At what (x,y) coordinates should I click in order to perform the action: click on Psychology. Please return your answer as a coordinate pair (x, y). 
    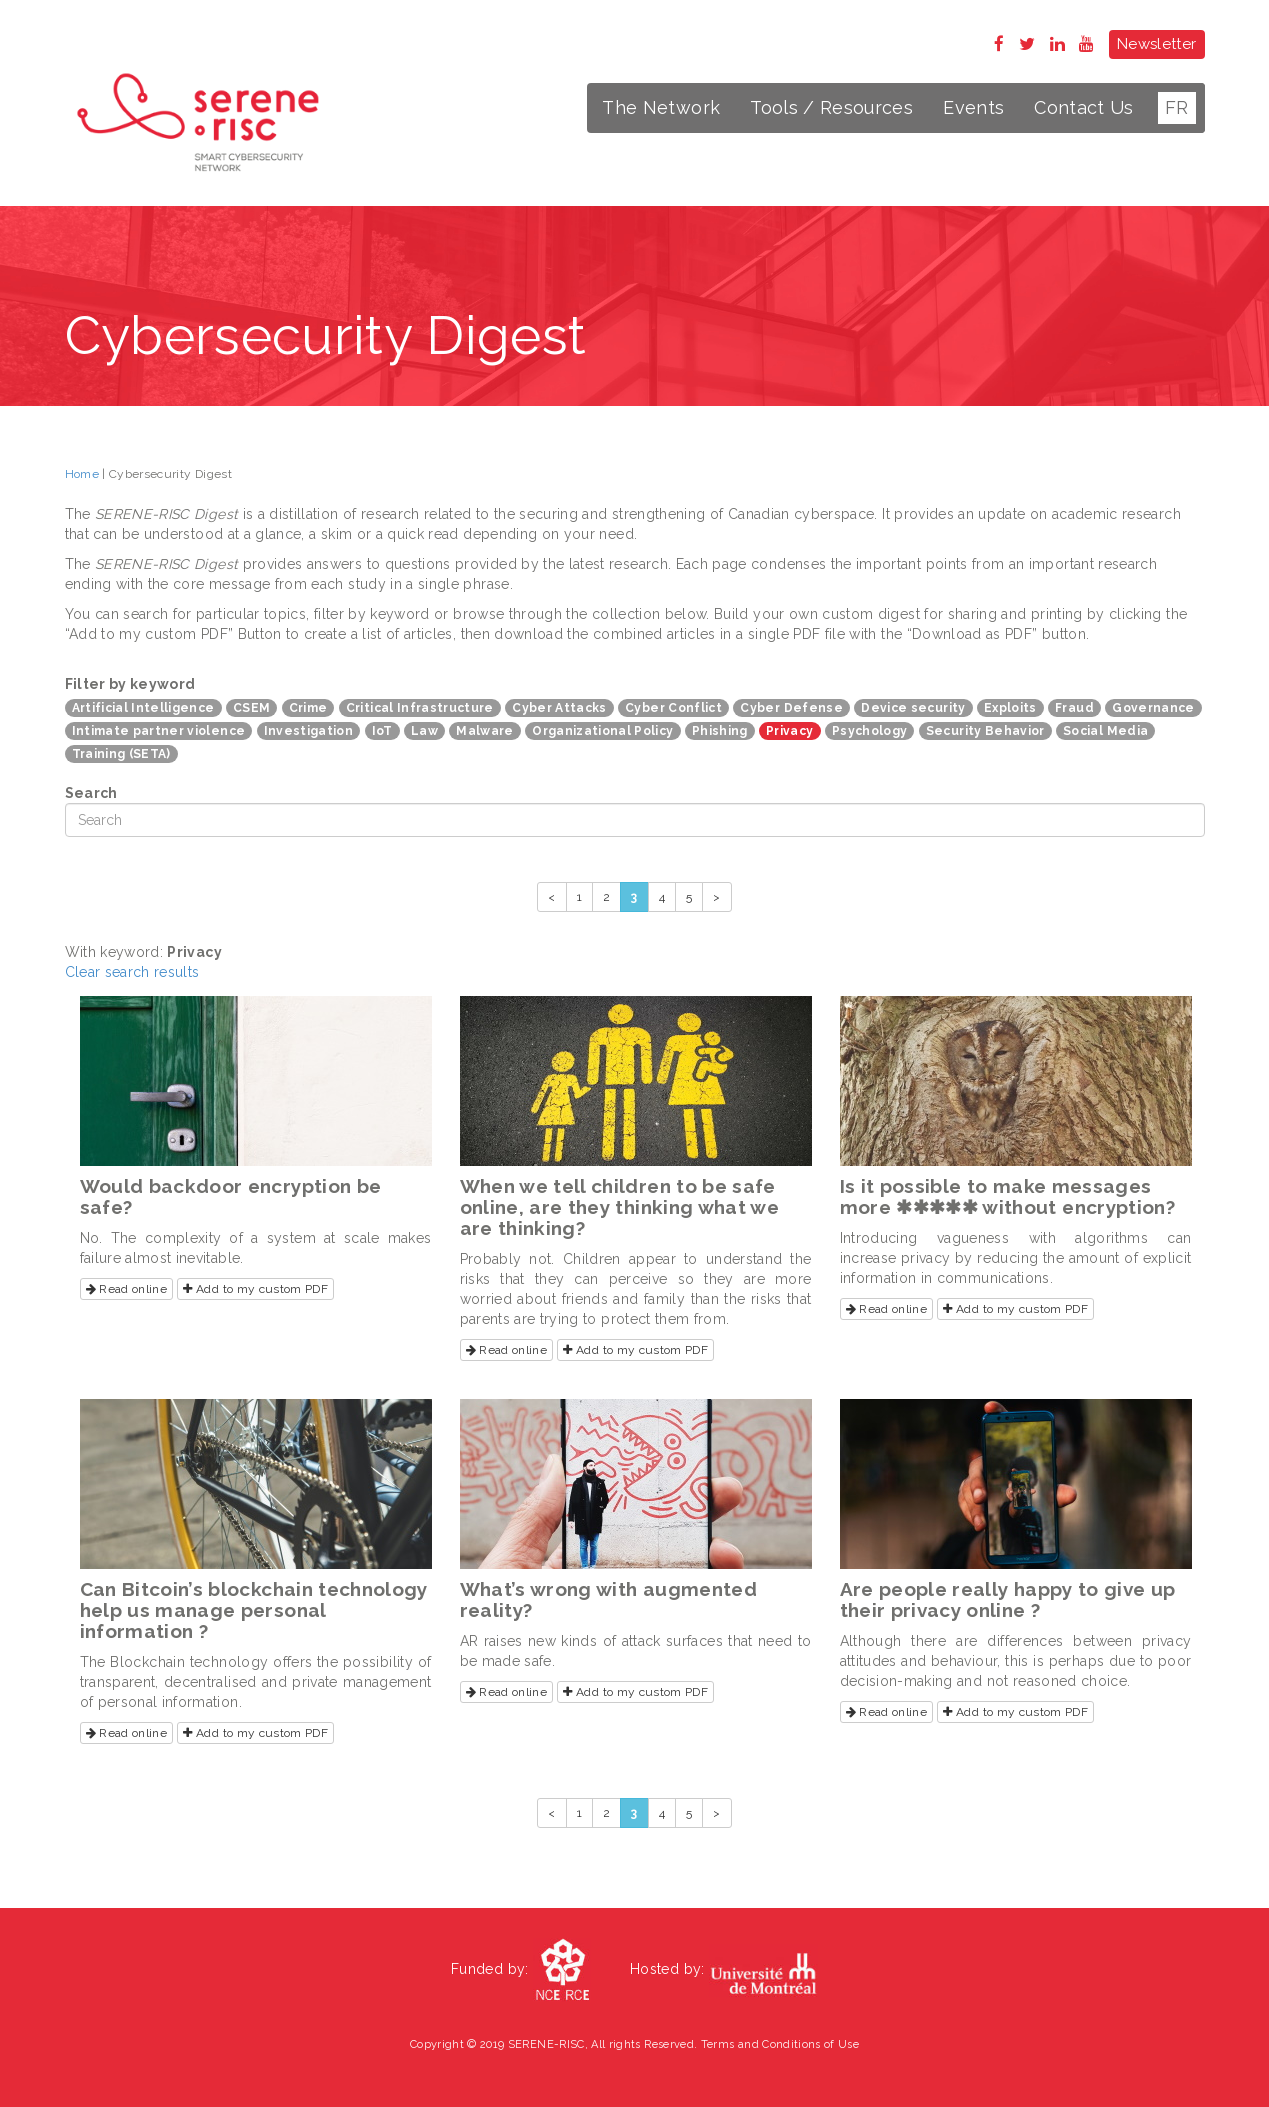
    Looking at the image, I should click on (870, 731).